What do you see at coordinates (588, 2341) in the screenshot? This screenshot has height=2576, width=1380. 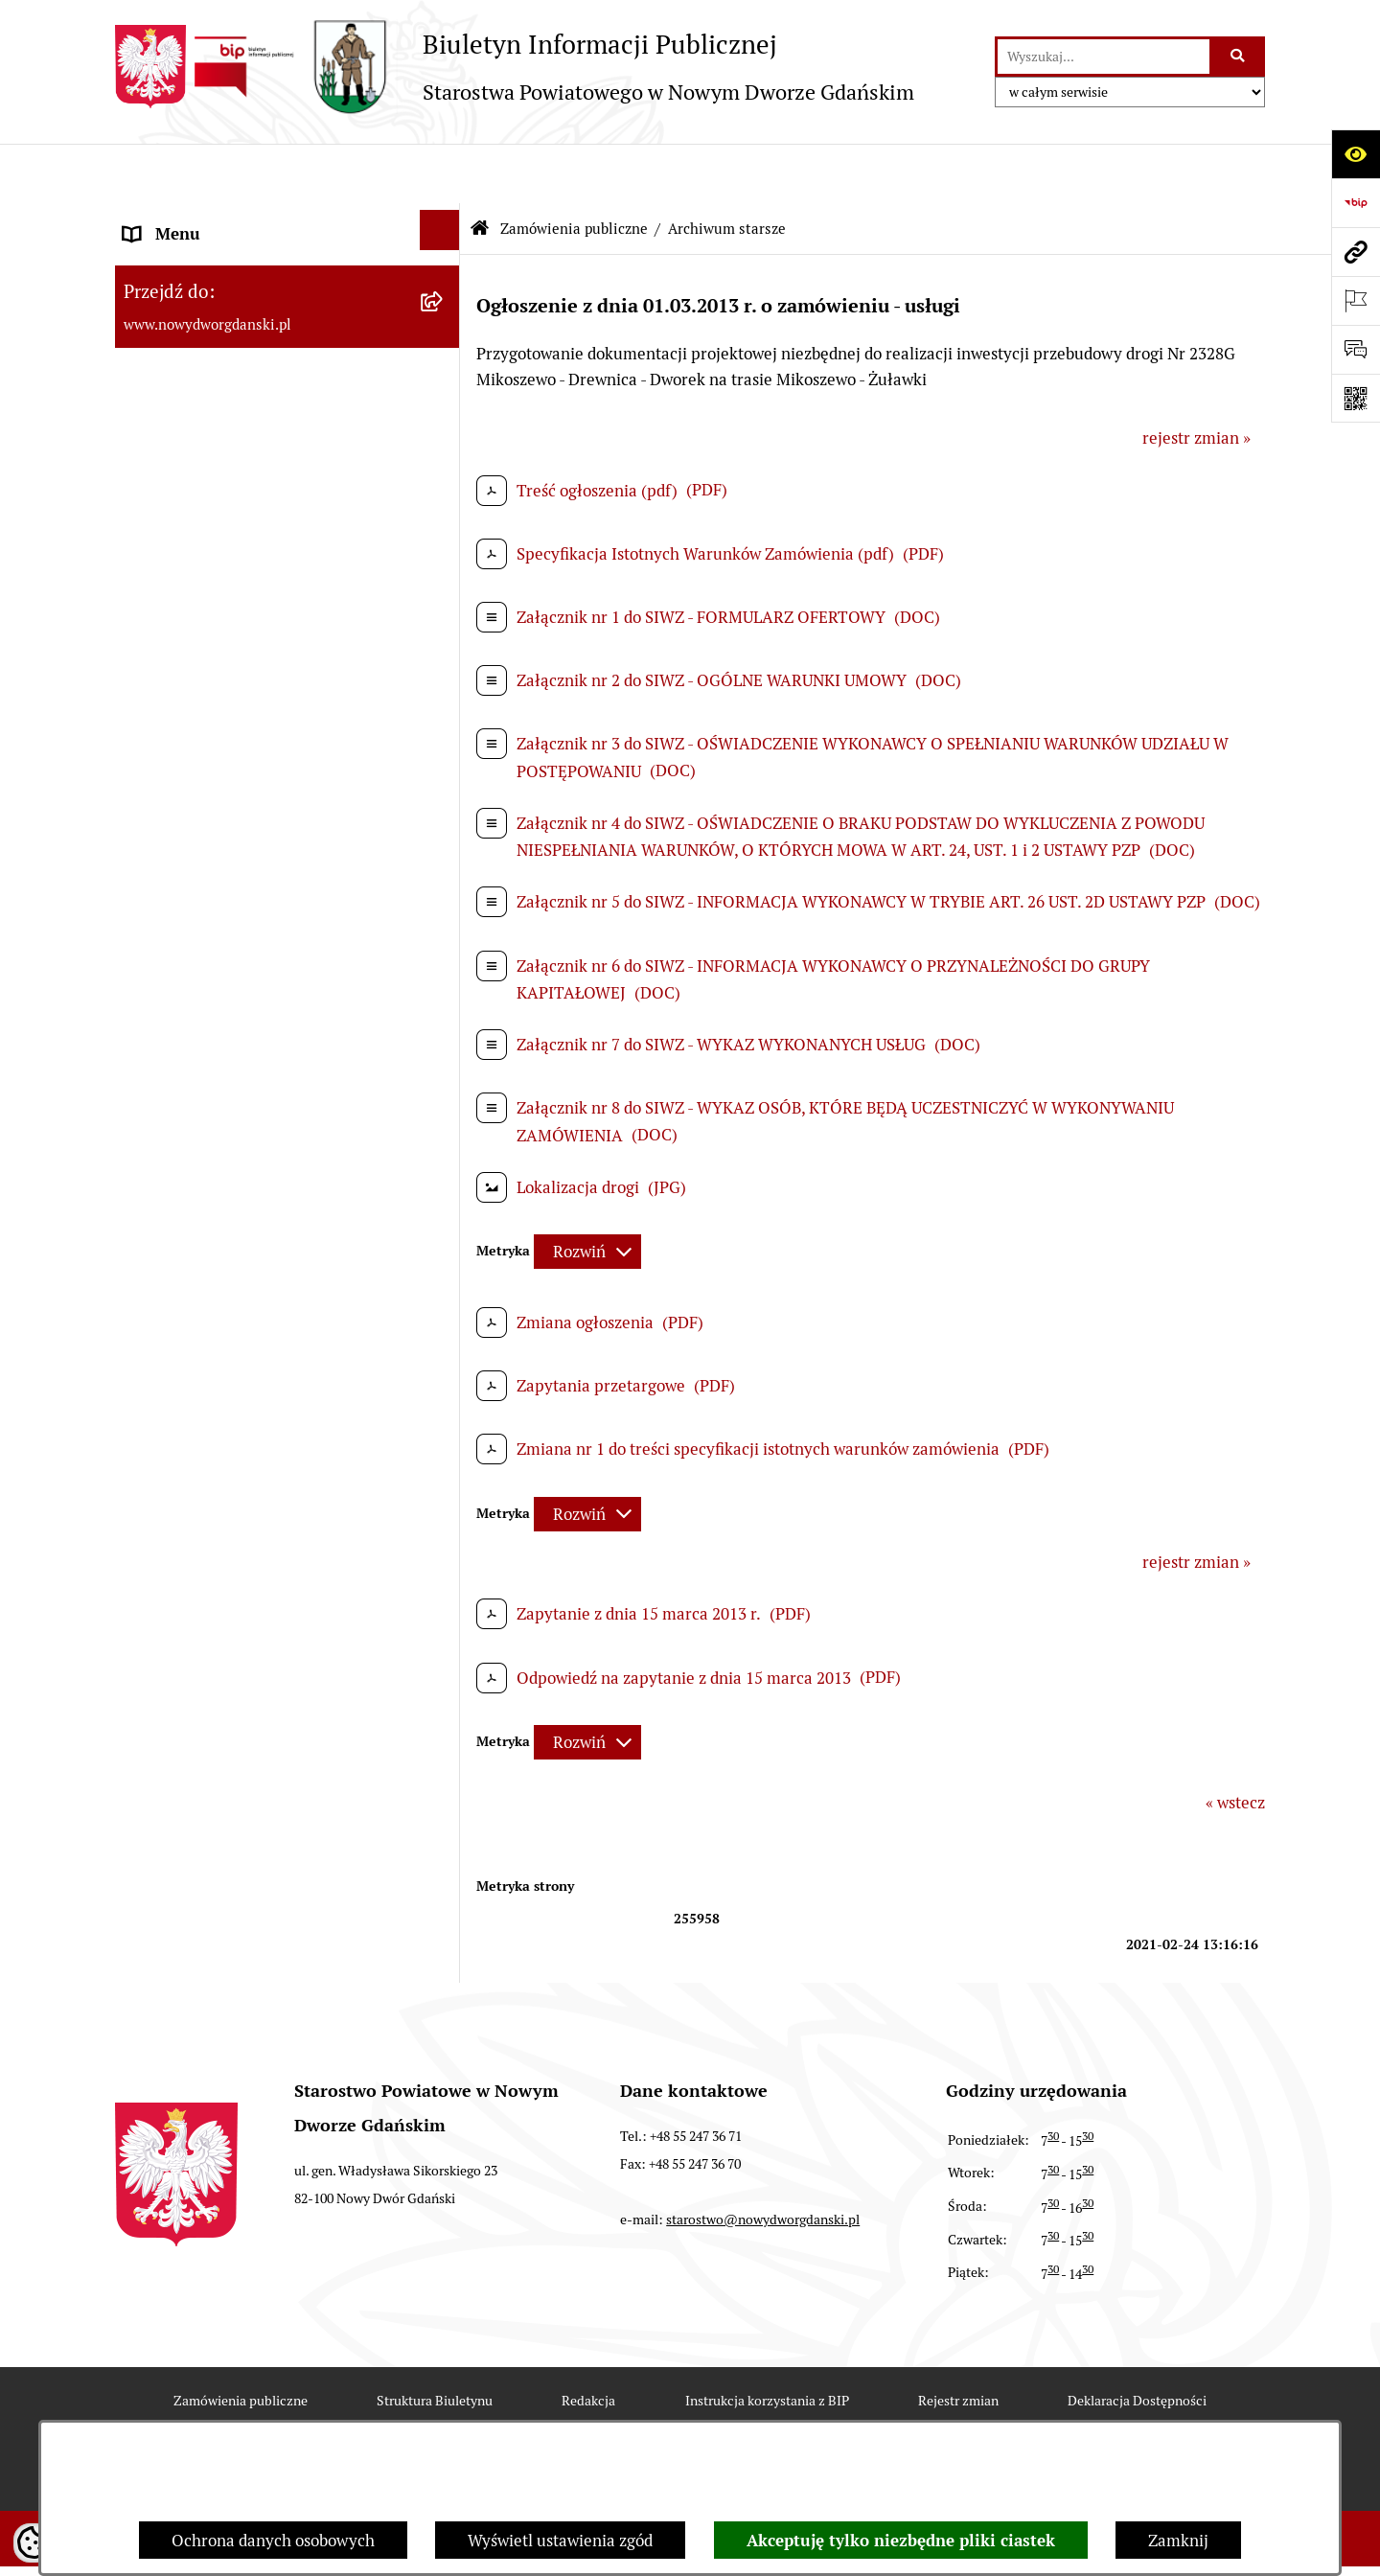 I see `Redakcja` at bounding box center [588, 2341].